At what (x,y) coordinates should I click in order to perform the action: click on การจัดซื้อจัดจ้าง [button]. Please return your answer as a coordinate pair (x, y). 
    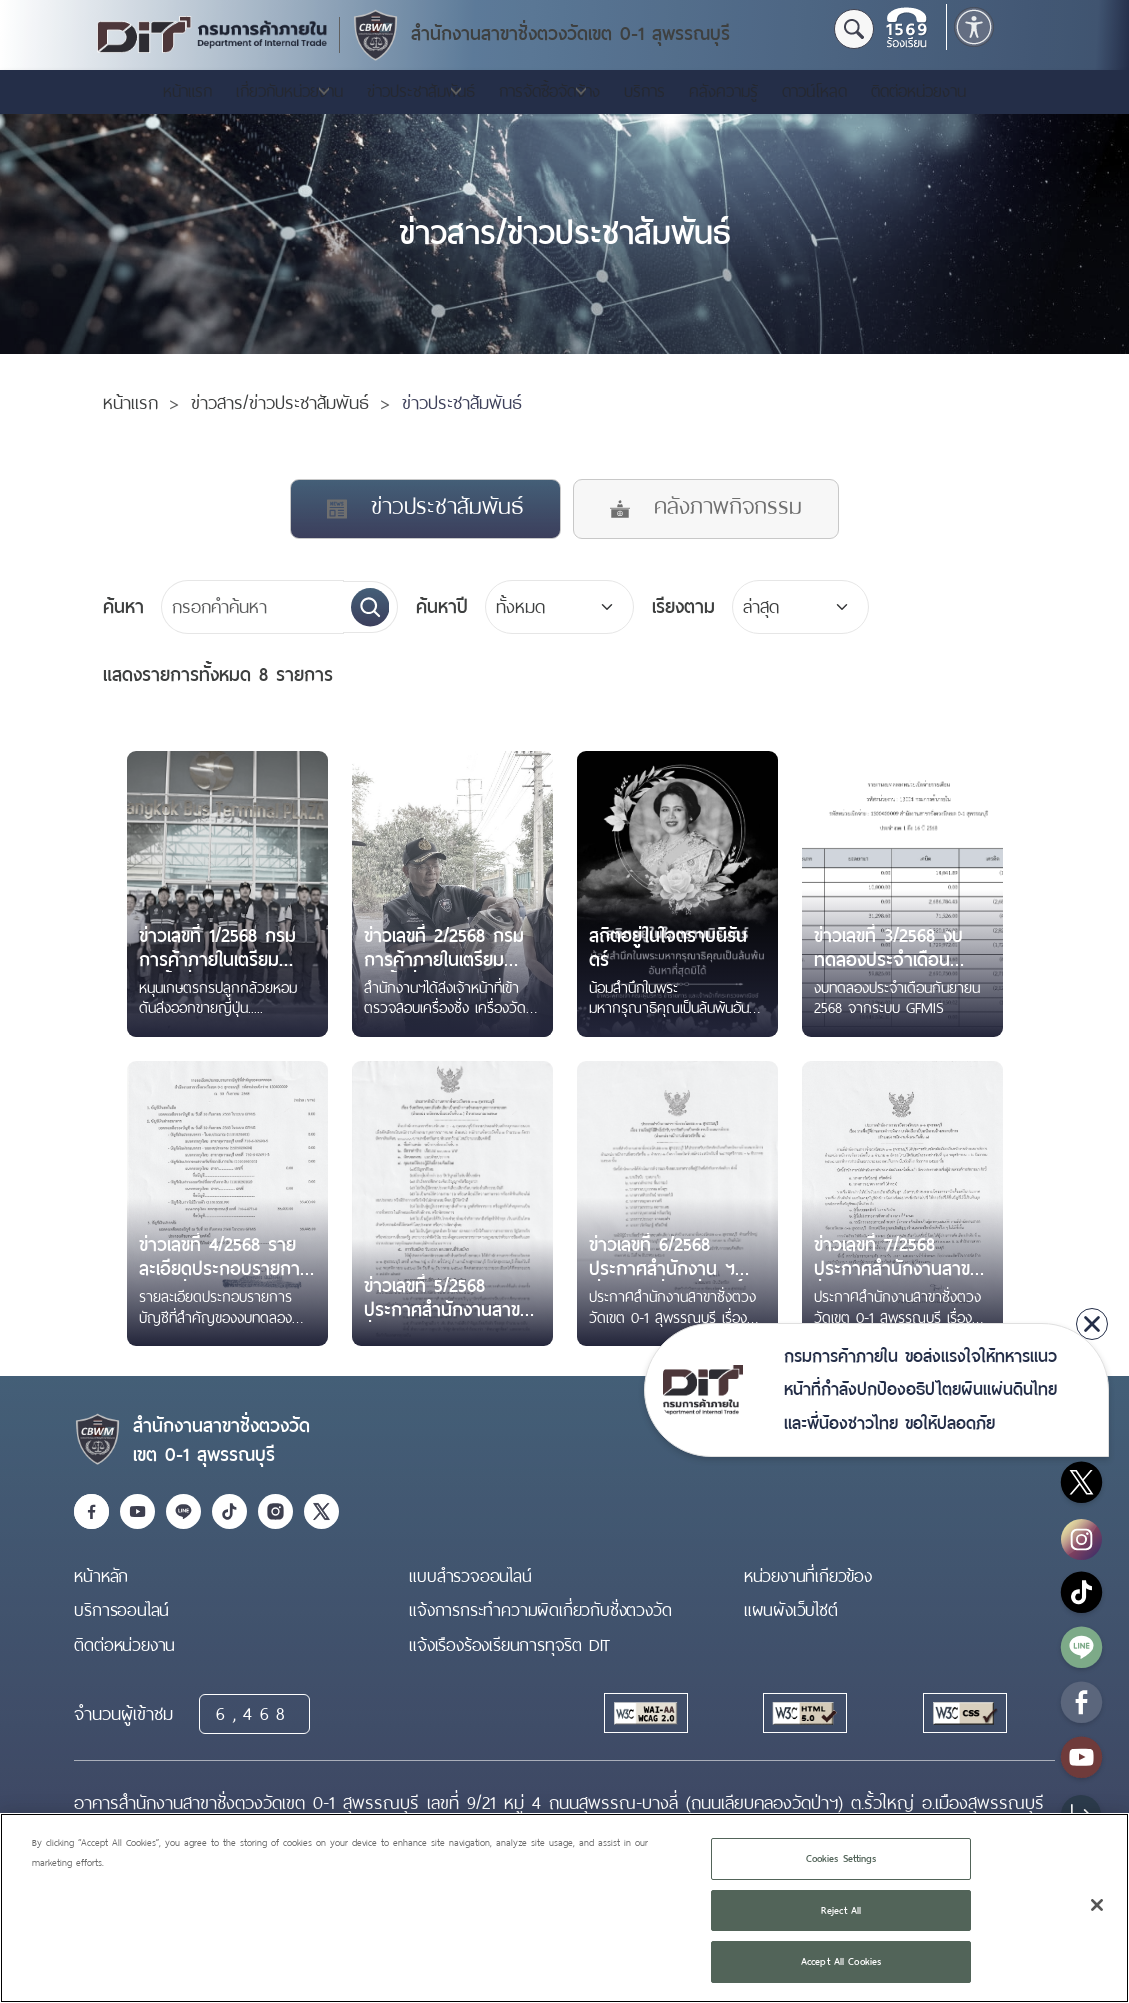
    Looking at the image, I should click on (549, 91).